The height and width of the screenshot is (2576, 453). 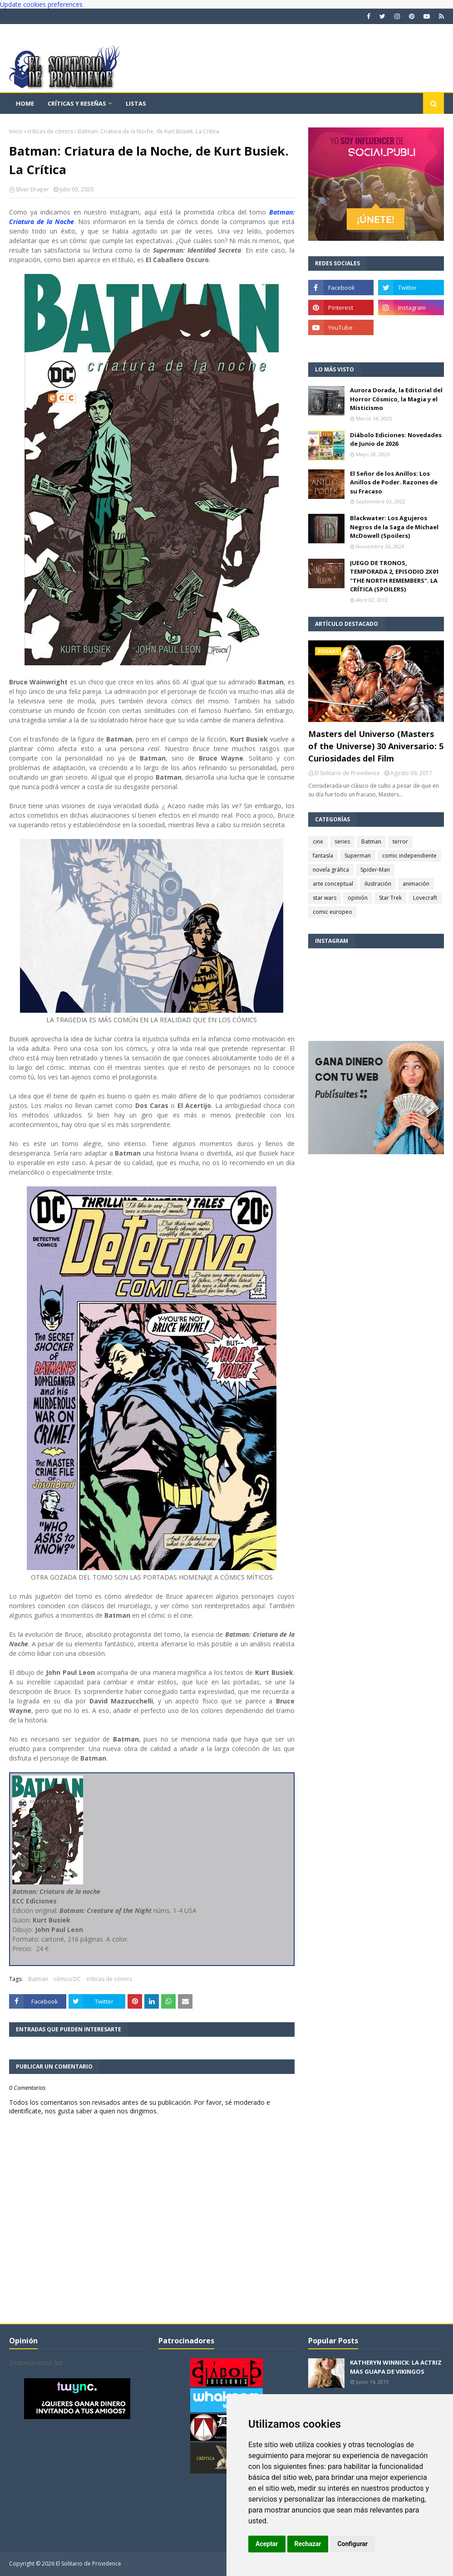 I want to click on Superman, so click(x=358, y=855).